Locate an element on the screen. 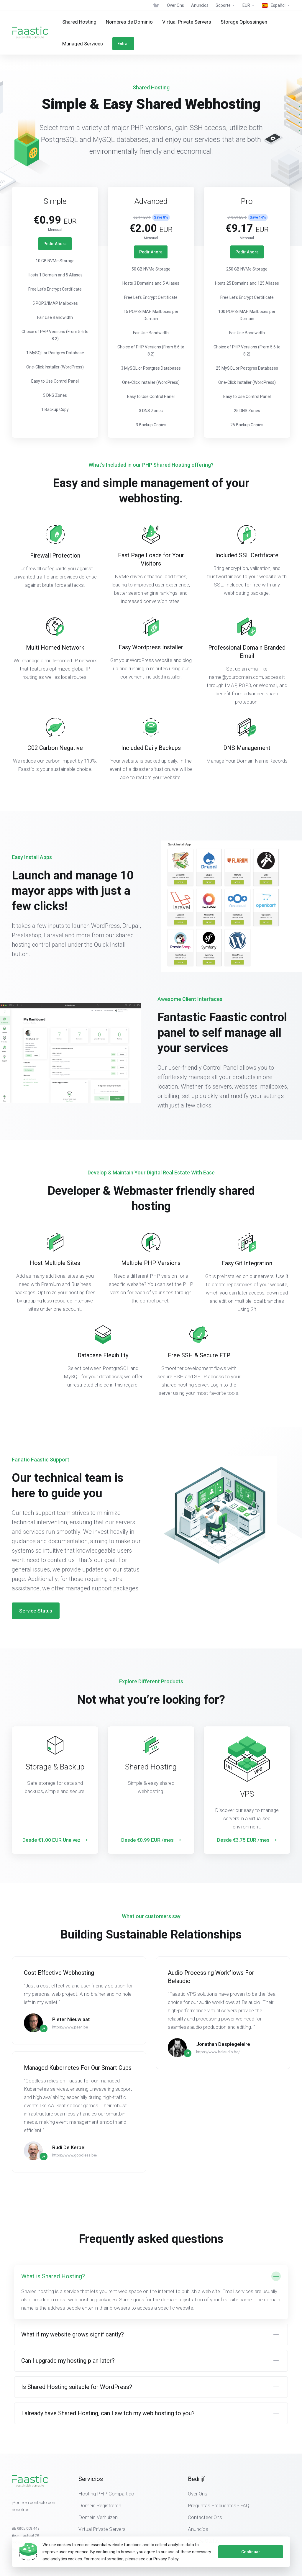  https://www.belaudio.be/ is located at coordinates (218, 2025).